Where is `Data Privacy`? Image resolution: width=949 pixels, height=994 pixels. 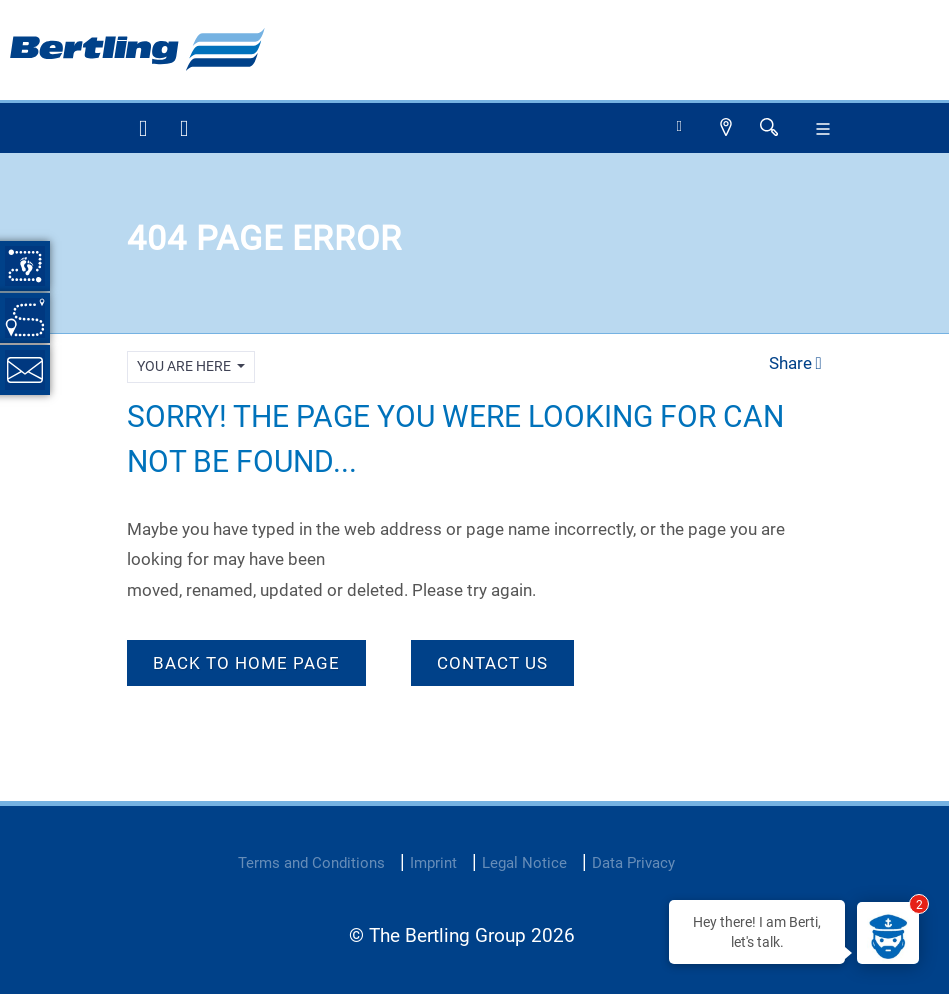 Data Privacy is located at coordinates (633, 863).